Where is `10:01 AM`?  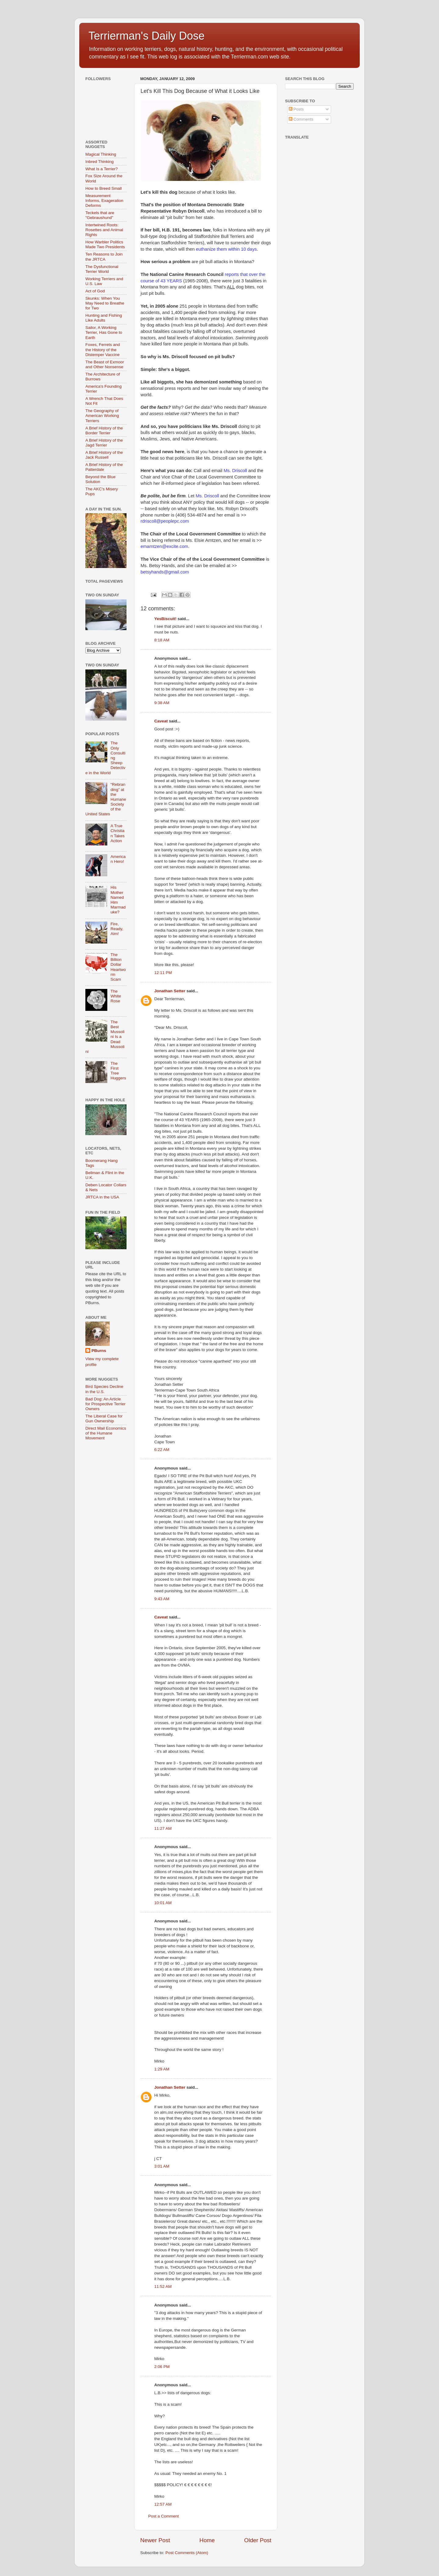 10:01 AM is located at coordinates (163, 1902).